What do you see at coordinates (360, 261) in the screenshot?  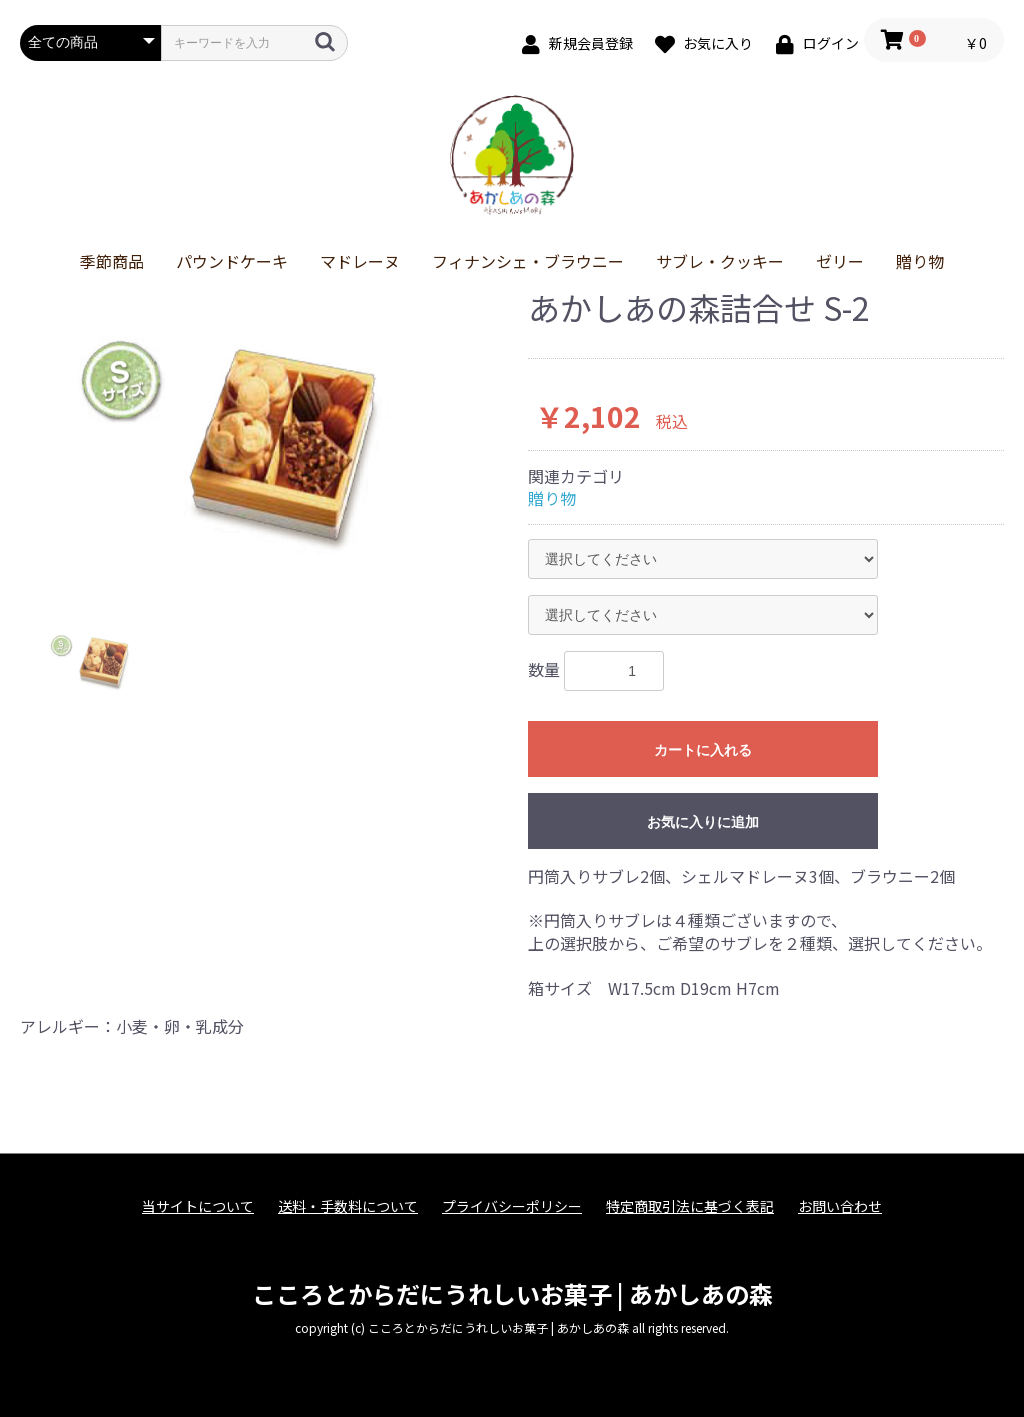 I see `マドレーヌ` at bounding box center [360, 261].